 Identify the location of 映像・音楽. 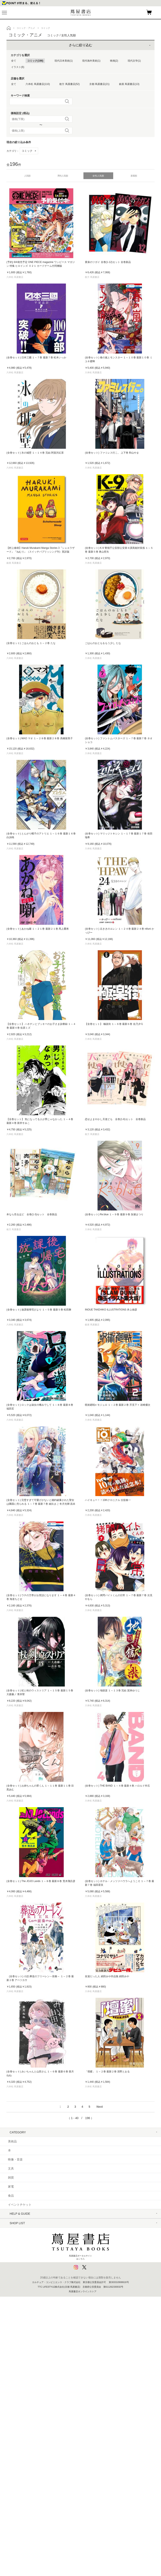
(15, 2159).